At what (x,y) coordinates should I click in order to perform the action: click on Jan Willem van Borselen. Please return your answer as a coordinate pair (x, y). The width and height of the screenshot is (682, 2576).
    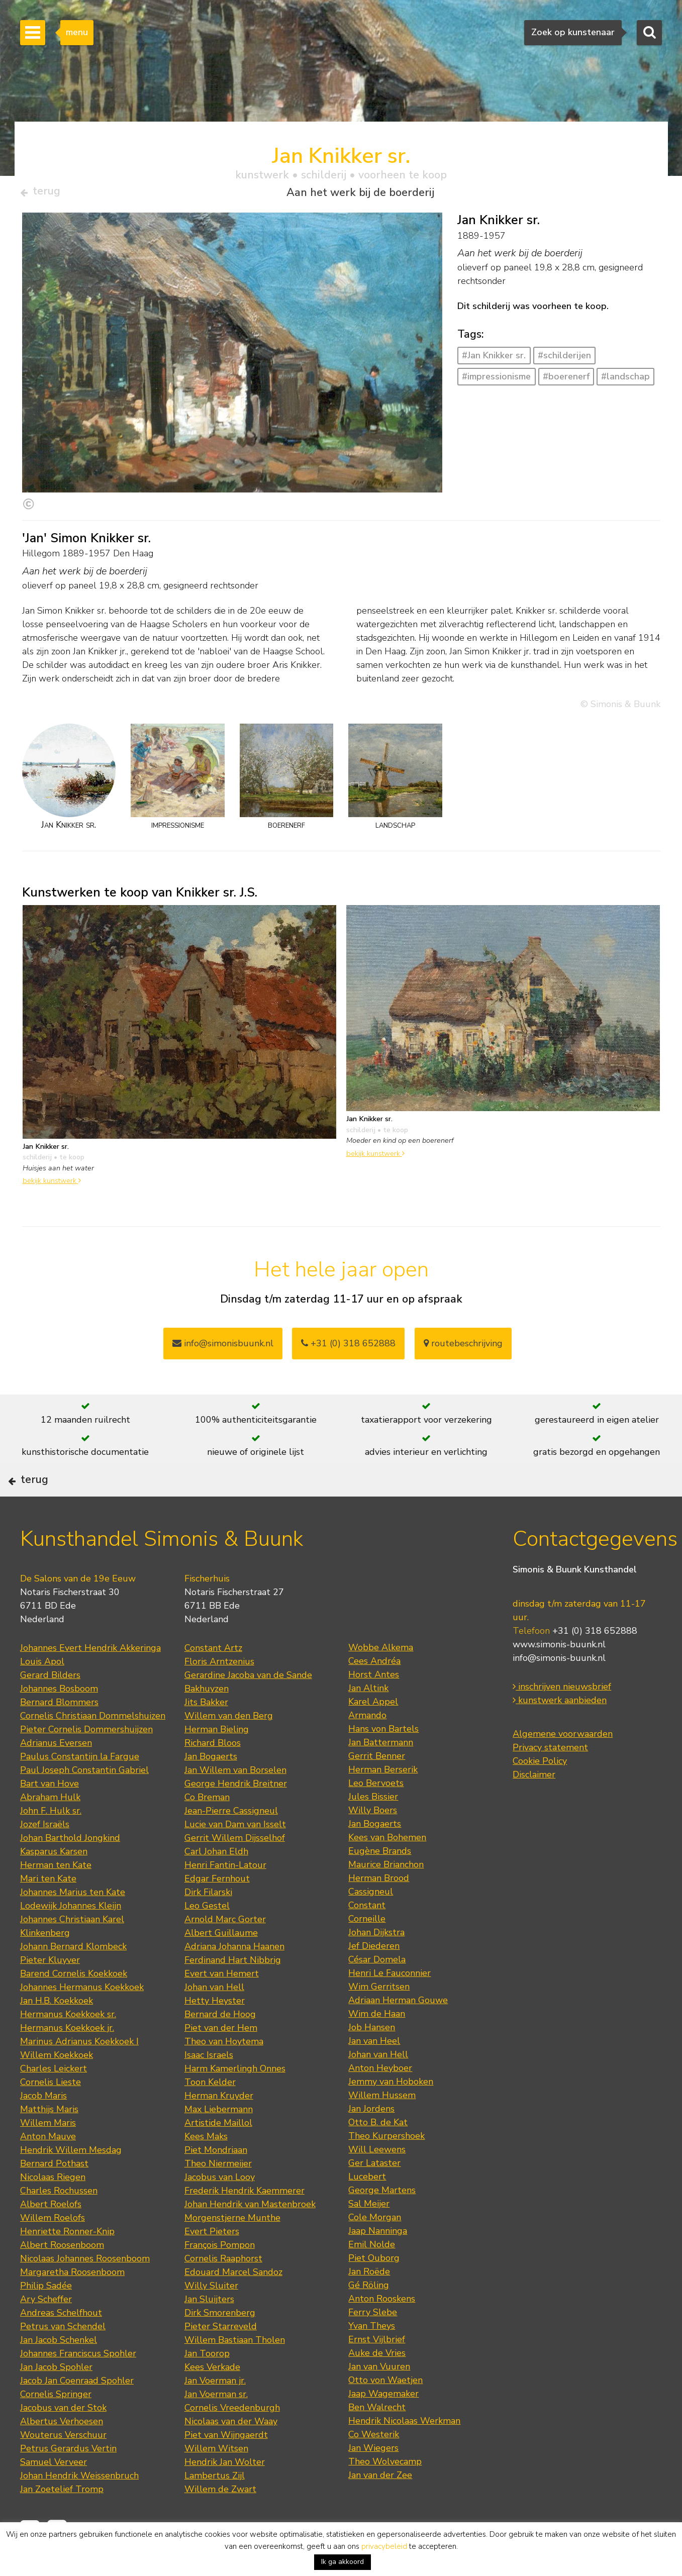
    Looking at the image, I should click on (235, 1802).